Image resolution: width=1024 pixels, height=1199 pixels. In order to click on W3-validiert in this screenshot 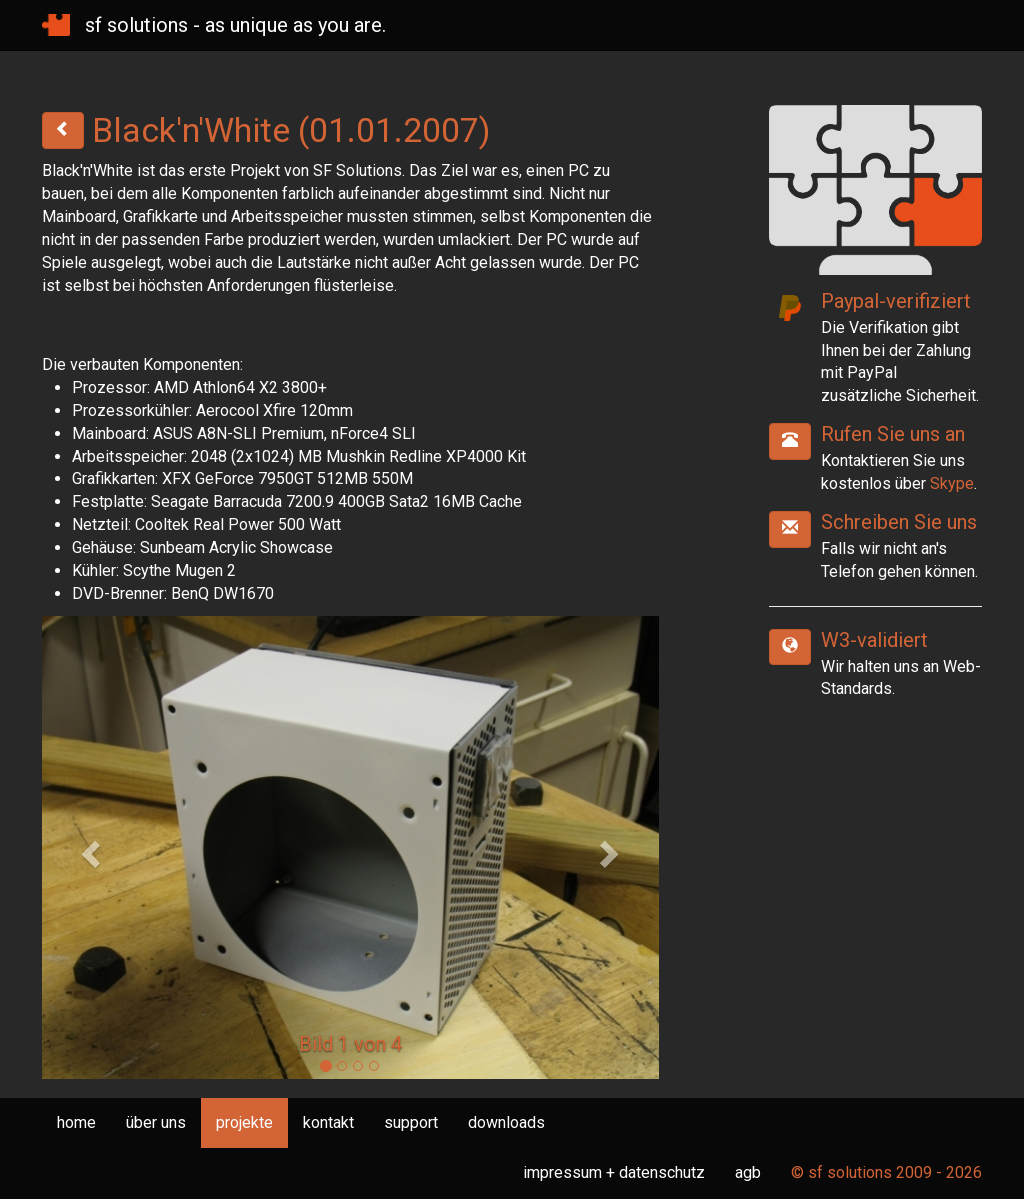, I will do `click(874, 640)`.